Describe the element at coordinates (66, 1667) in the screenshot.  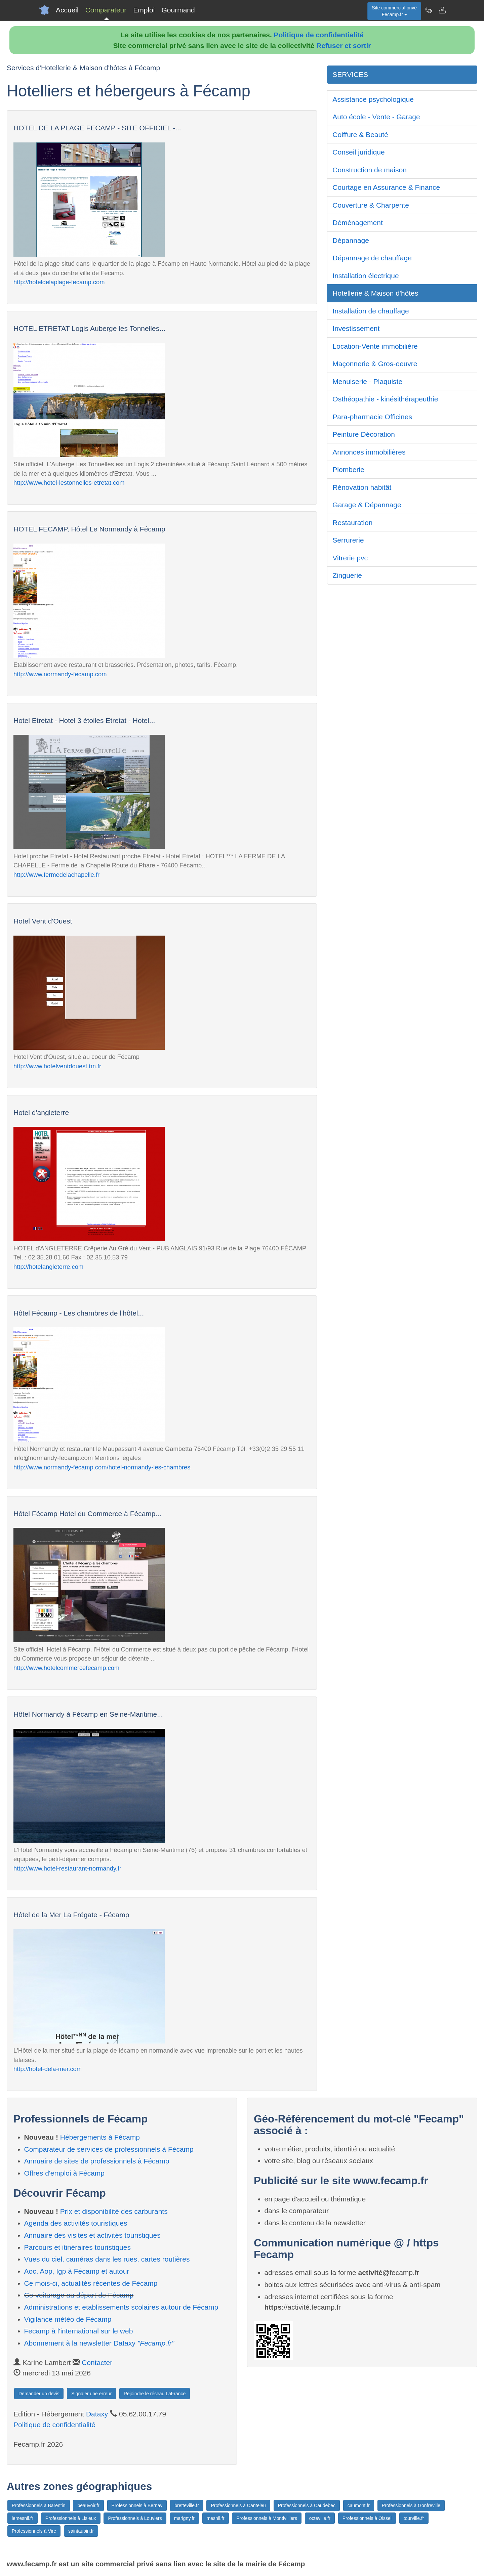
I see `http://www.hotelcommercefecamp.com` at that location.